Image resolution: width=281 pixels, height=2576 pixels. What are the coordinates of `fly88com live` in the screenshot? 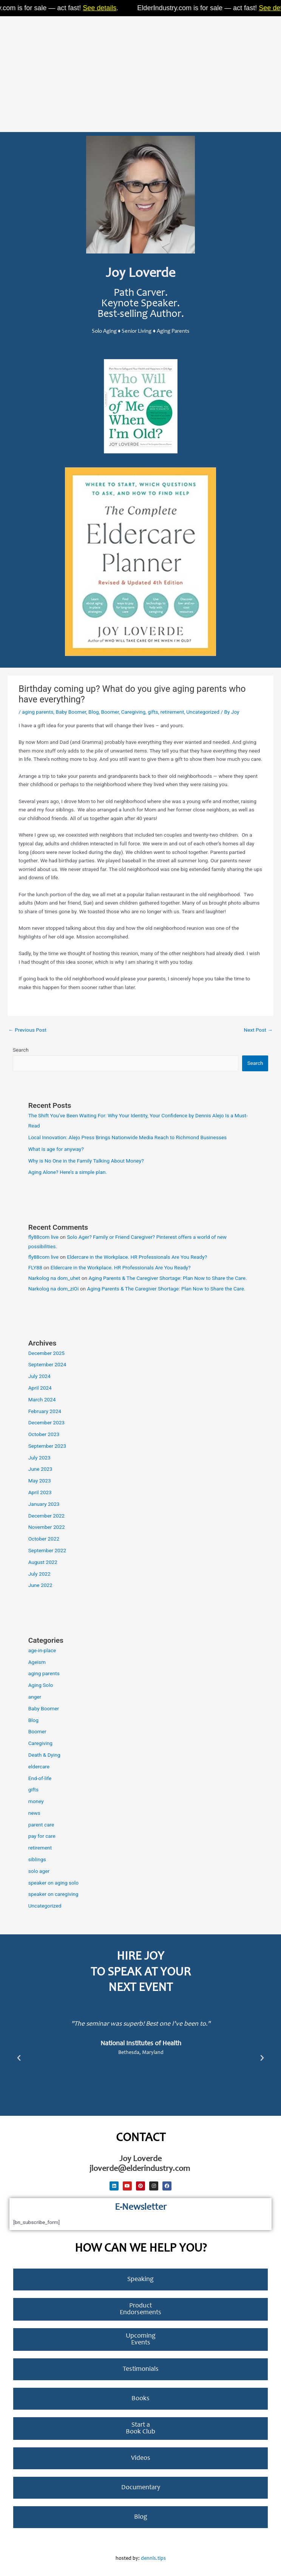 It's located at (43, 1237).